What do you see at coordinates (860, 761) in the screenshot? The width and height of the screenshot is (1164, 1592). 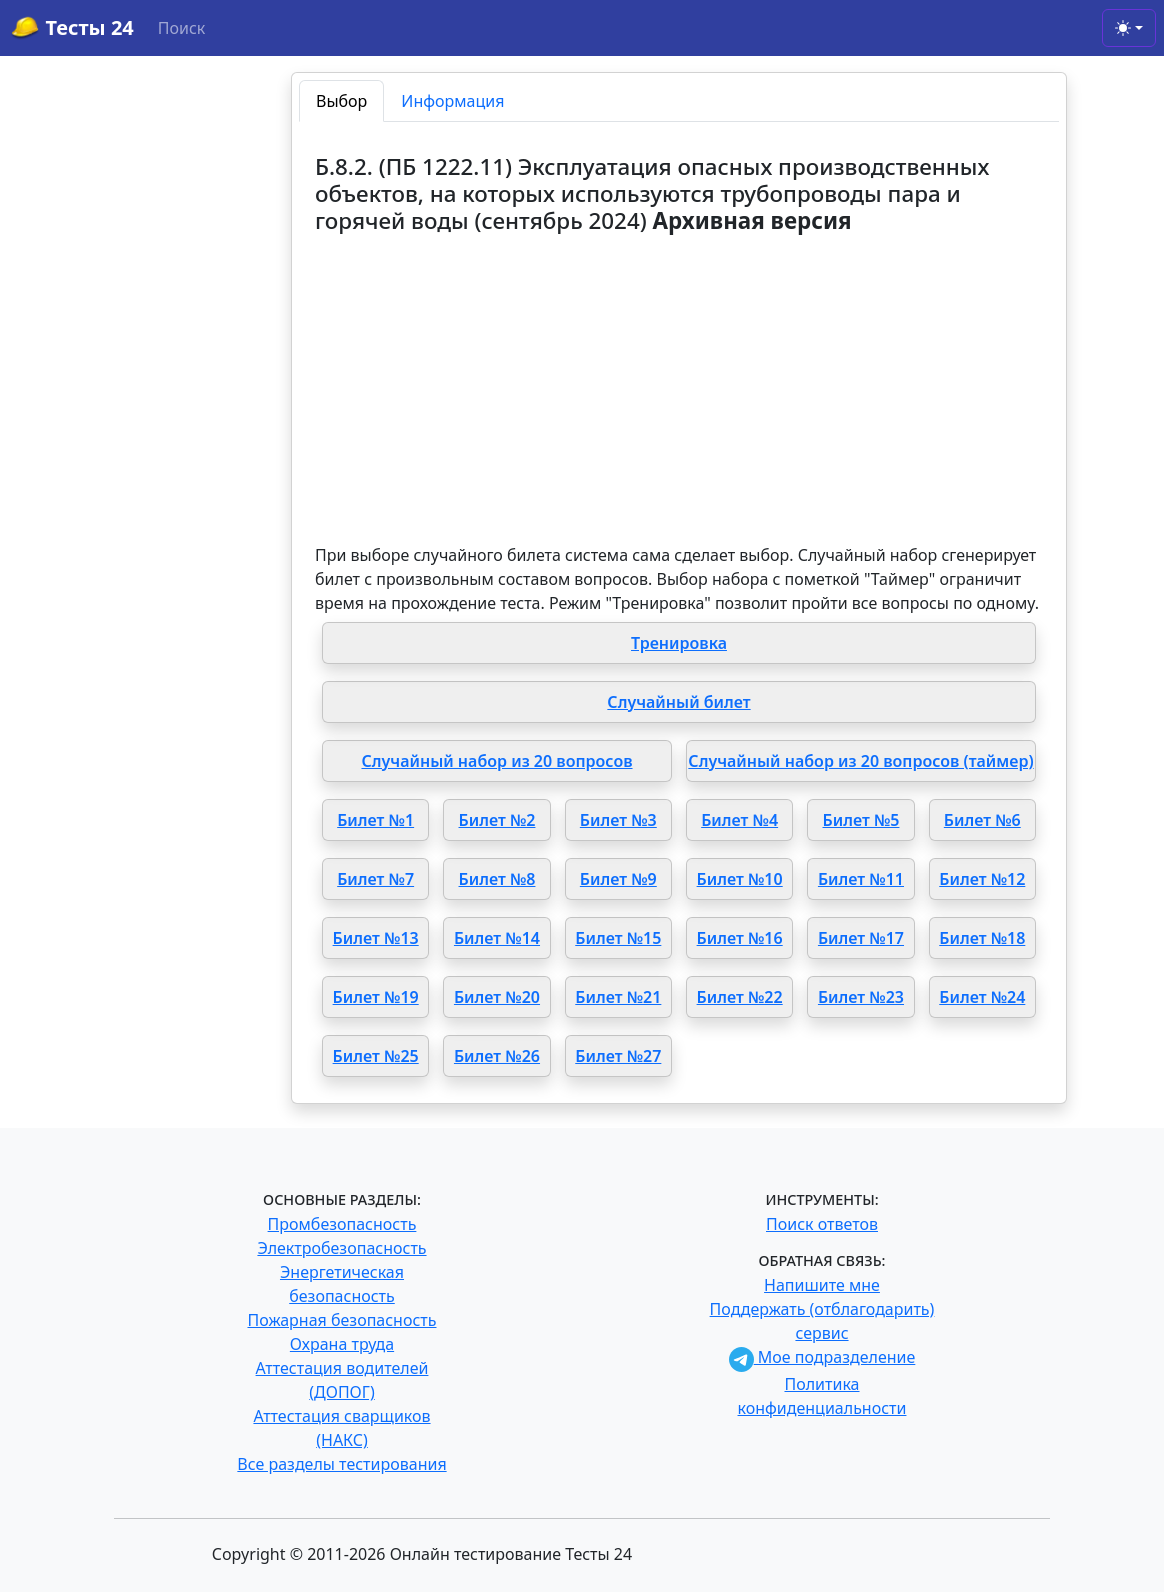 I see `Случайный набор из 20 вопросов (таймер)` at bounding box center [860, 761].